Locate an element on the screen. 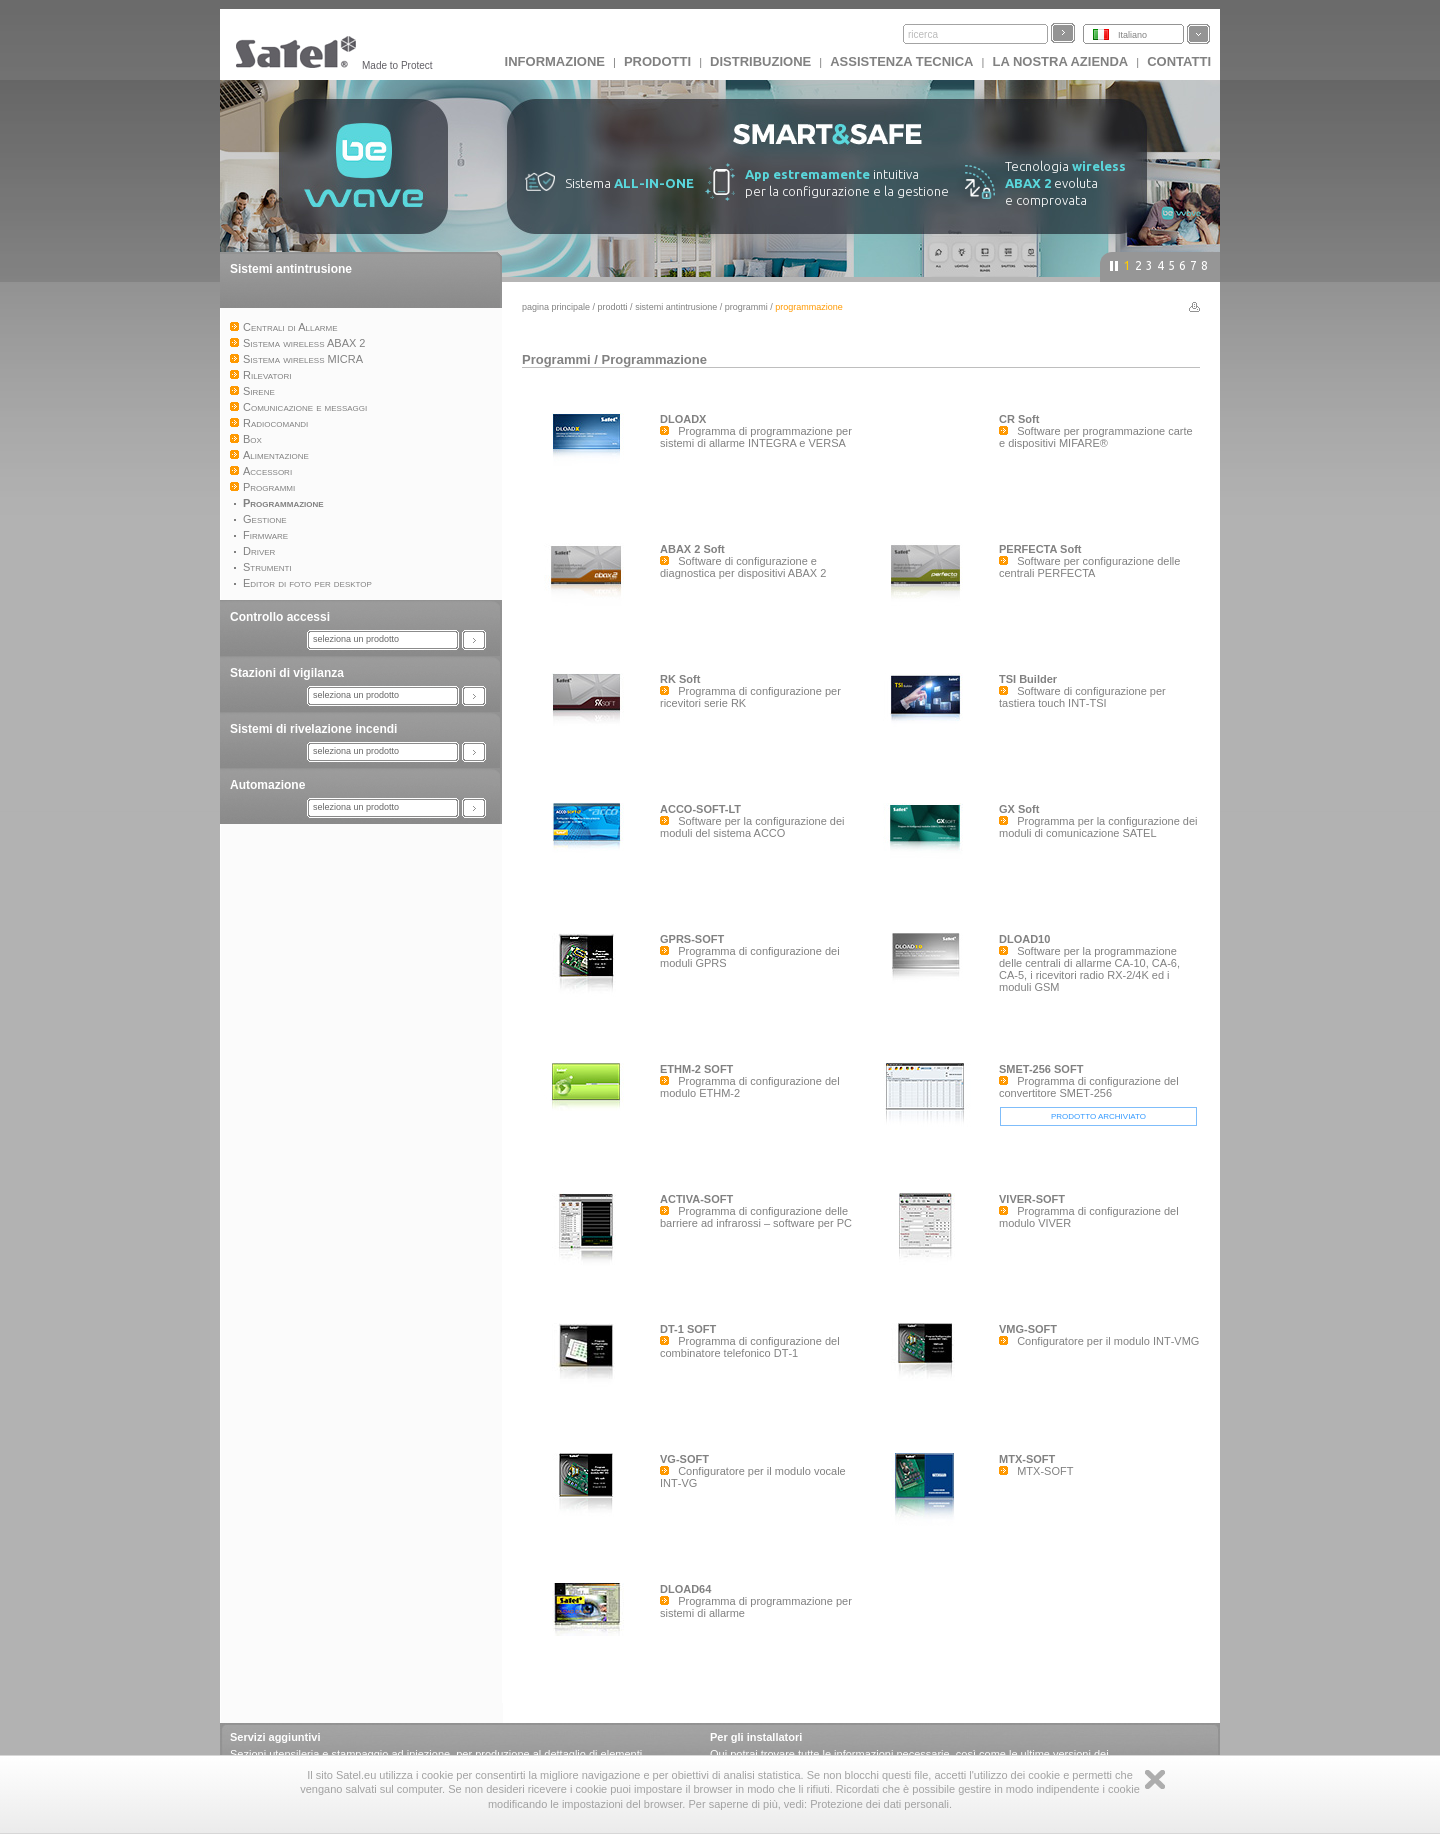 Image resolution: width=1440 pixels, height=1834 pixels. Sistemi antintrusione is located at coordinates (291, 269).